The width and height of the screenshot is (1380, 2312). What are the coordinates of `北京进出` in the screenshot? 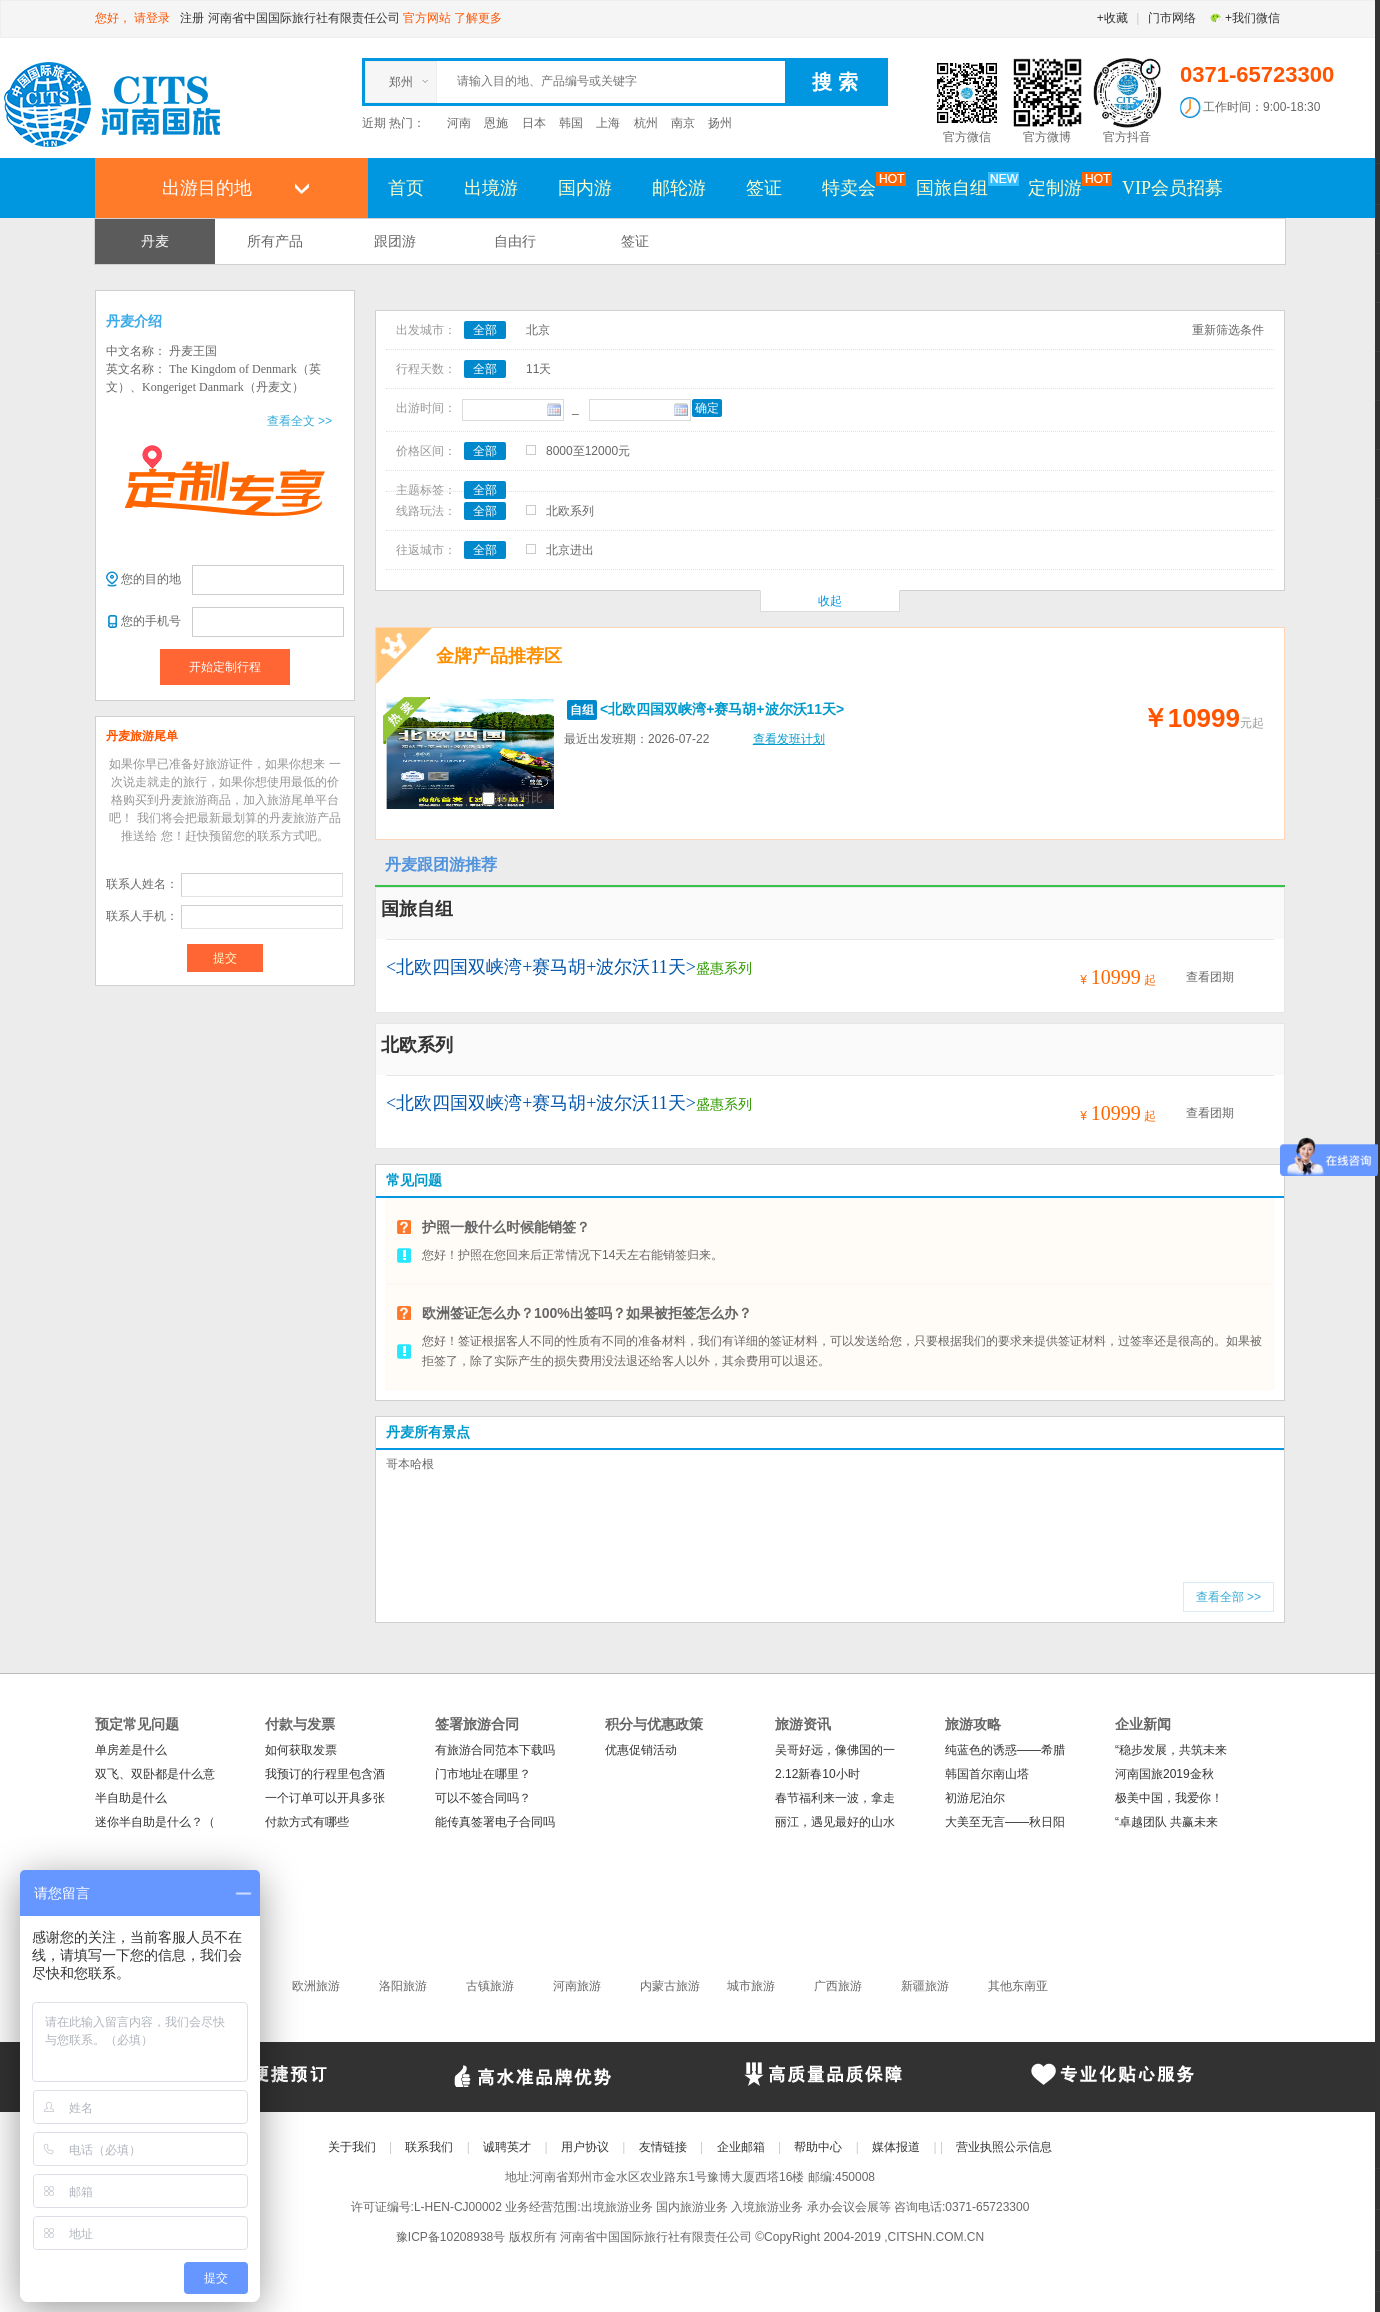 It's located at (570, 550).